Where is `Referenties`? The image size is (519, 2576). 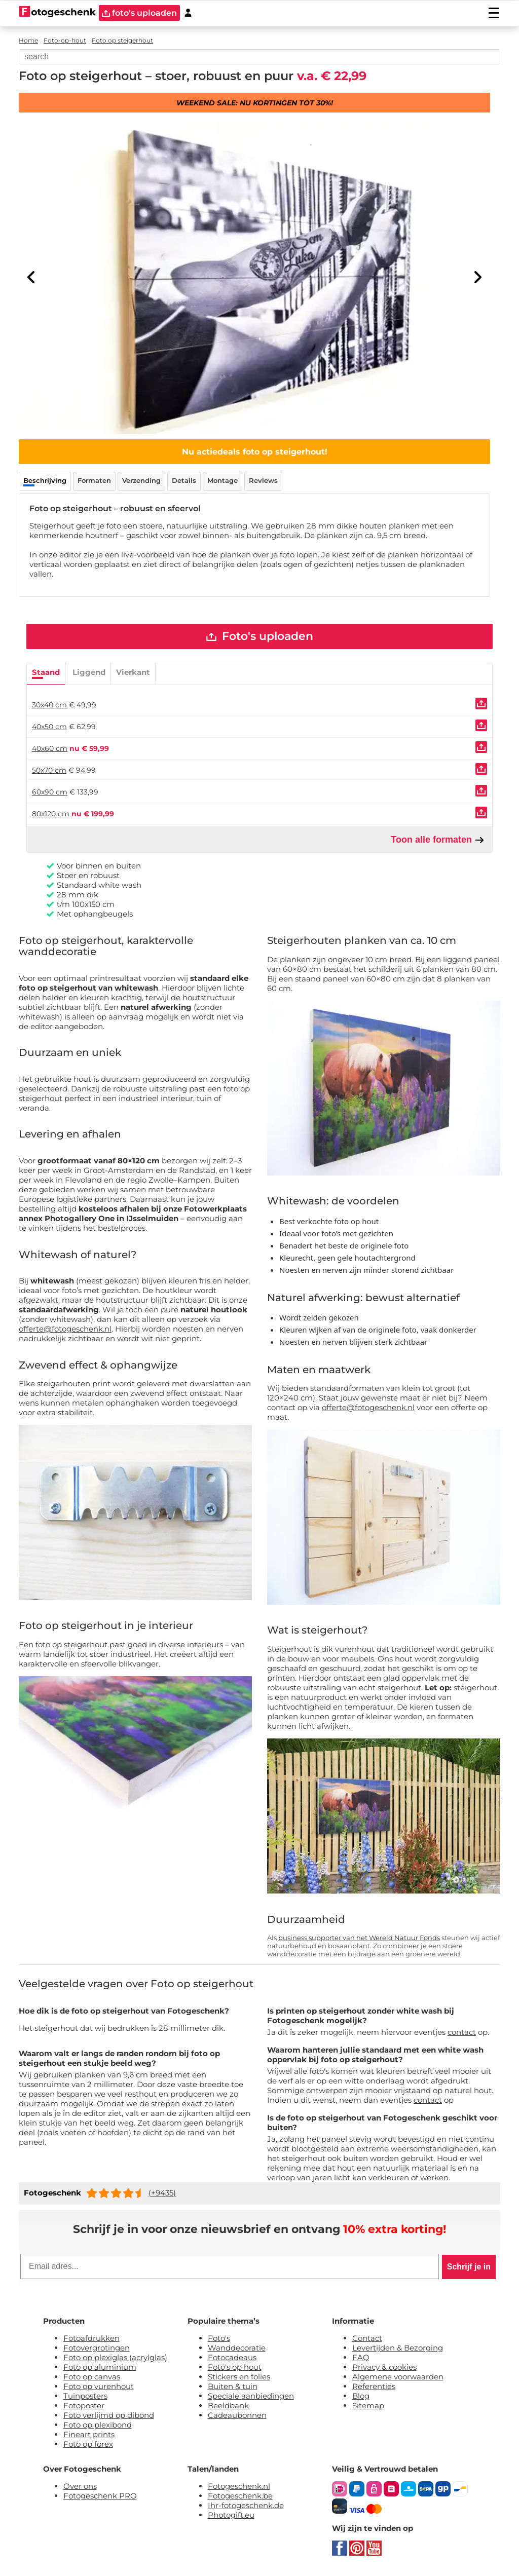 Referenties is located at coordinates (373, 2387).